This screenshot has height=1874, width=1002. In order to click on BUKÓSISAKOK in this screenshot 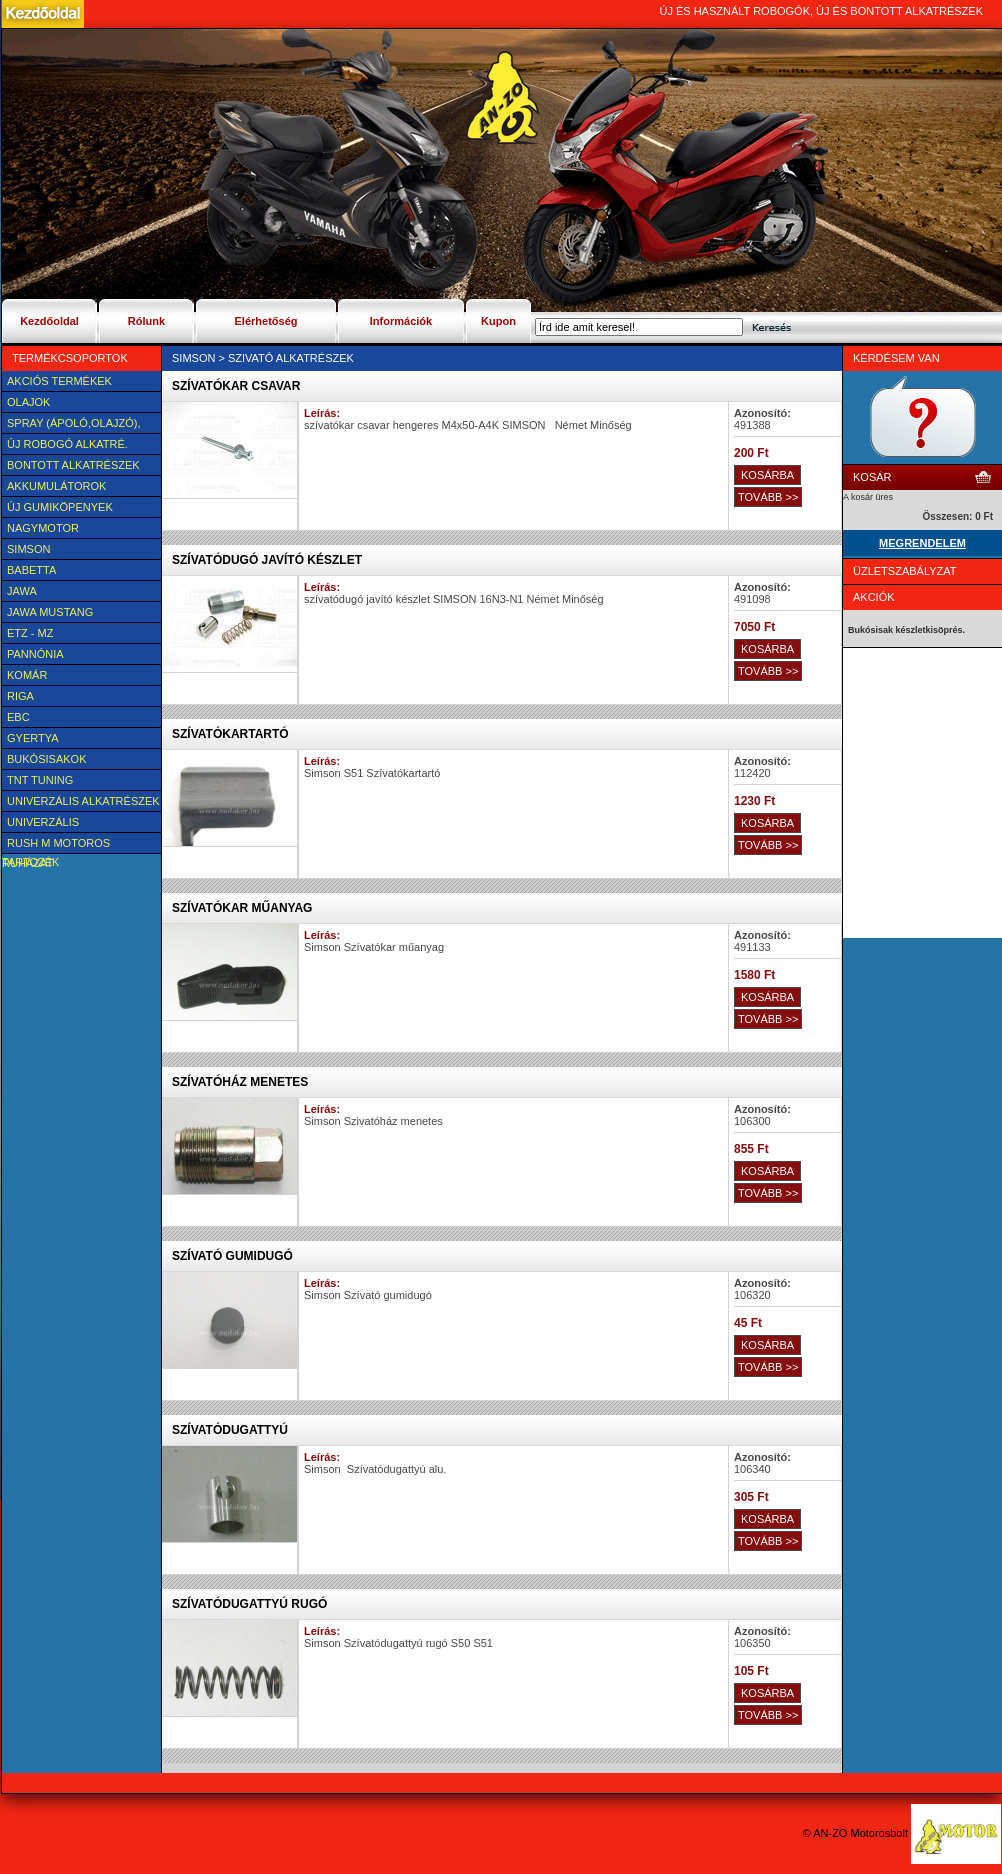, I will do `click(46, 759)`.